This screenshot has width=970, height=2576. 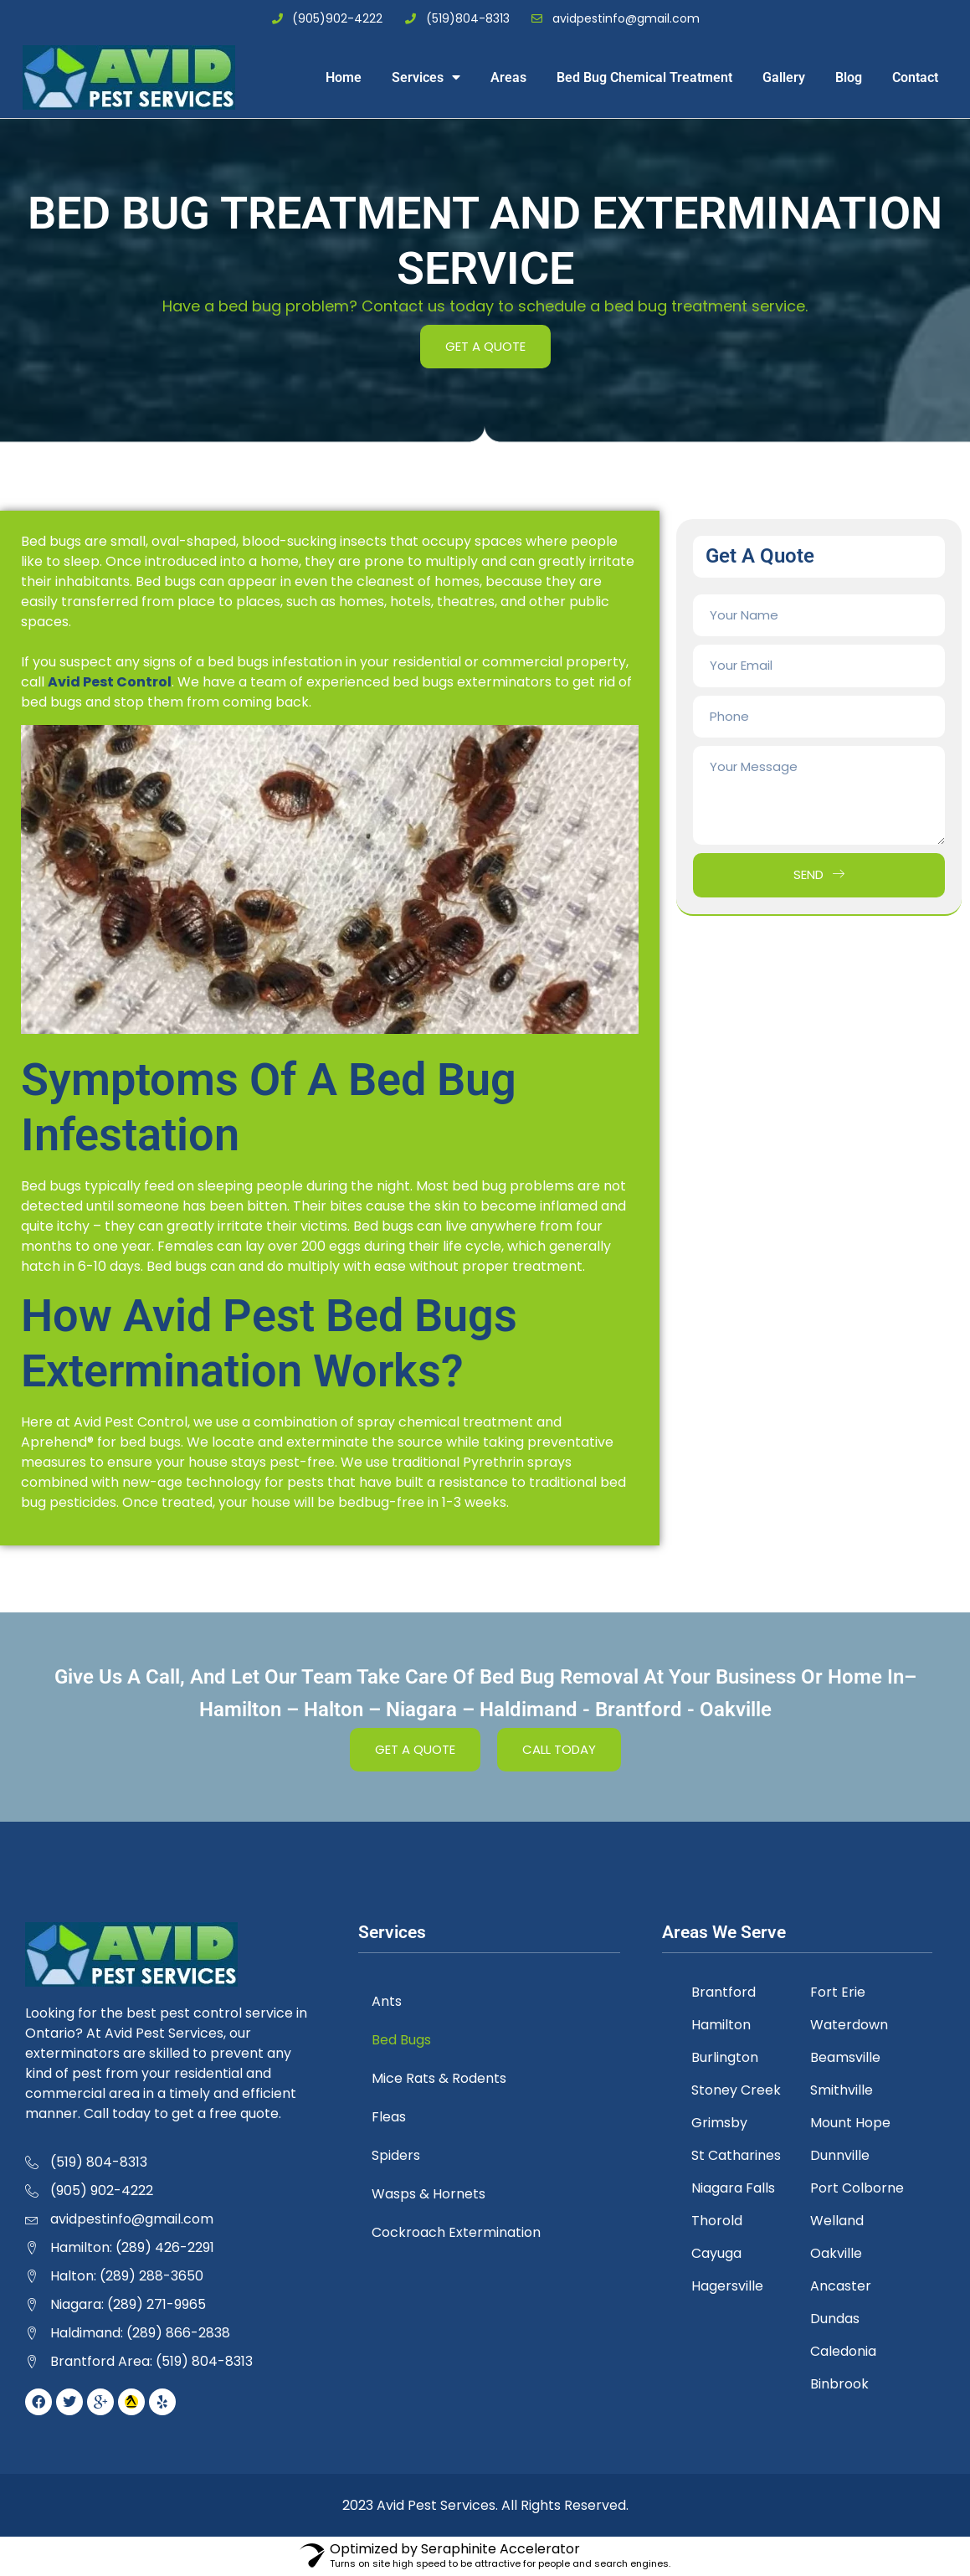 What do you see at coordinates (426, 77) in the screenshot?
I see `Services` at bounding box center [426, 77].